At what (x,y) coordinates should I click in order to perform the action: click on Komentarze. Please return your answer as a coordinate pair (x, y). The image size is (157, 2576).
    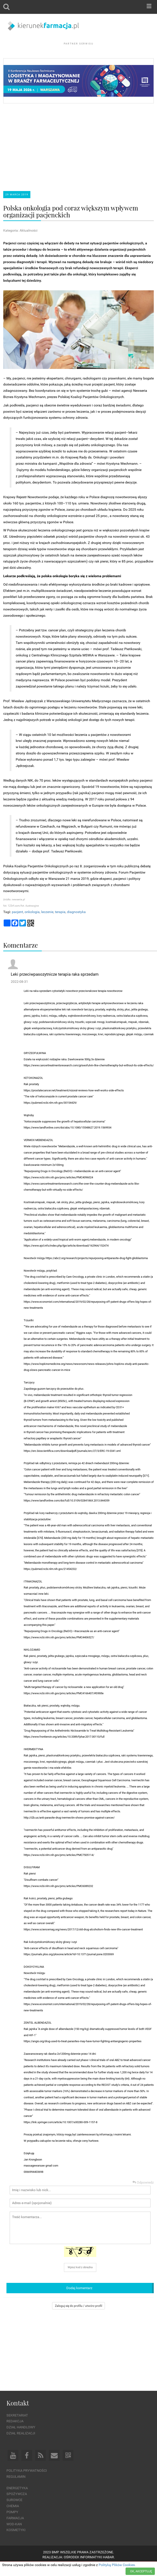
    Looking at the image, I should click on (20, 956).